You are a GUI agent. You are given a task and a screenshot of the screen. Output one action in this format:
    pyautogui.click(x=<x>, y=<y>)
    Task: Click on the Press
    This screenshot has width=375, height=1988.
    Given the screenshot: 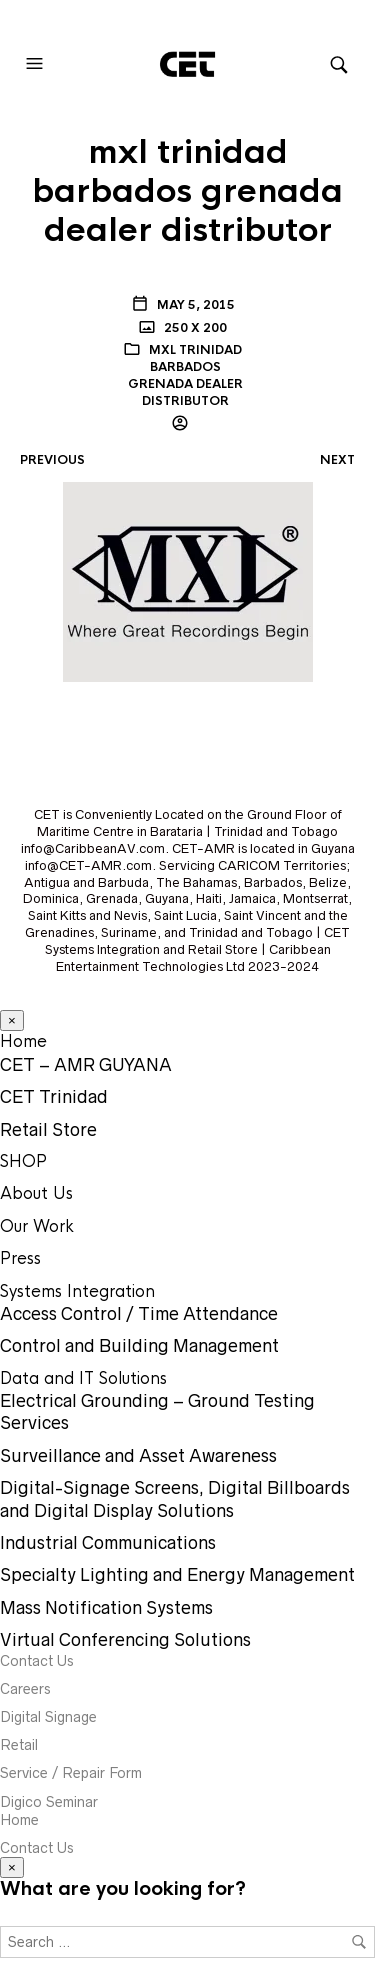 What is the action you would take?
    pyautogui.click(x=20, y=1258)
    